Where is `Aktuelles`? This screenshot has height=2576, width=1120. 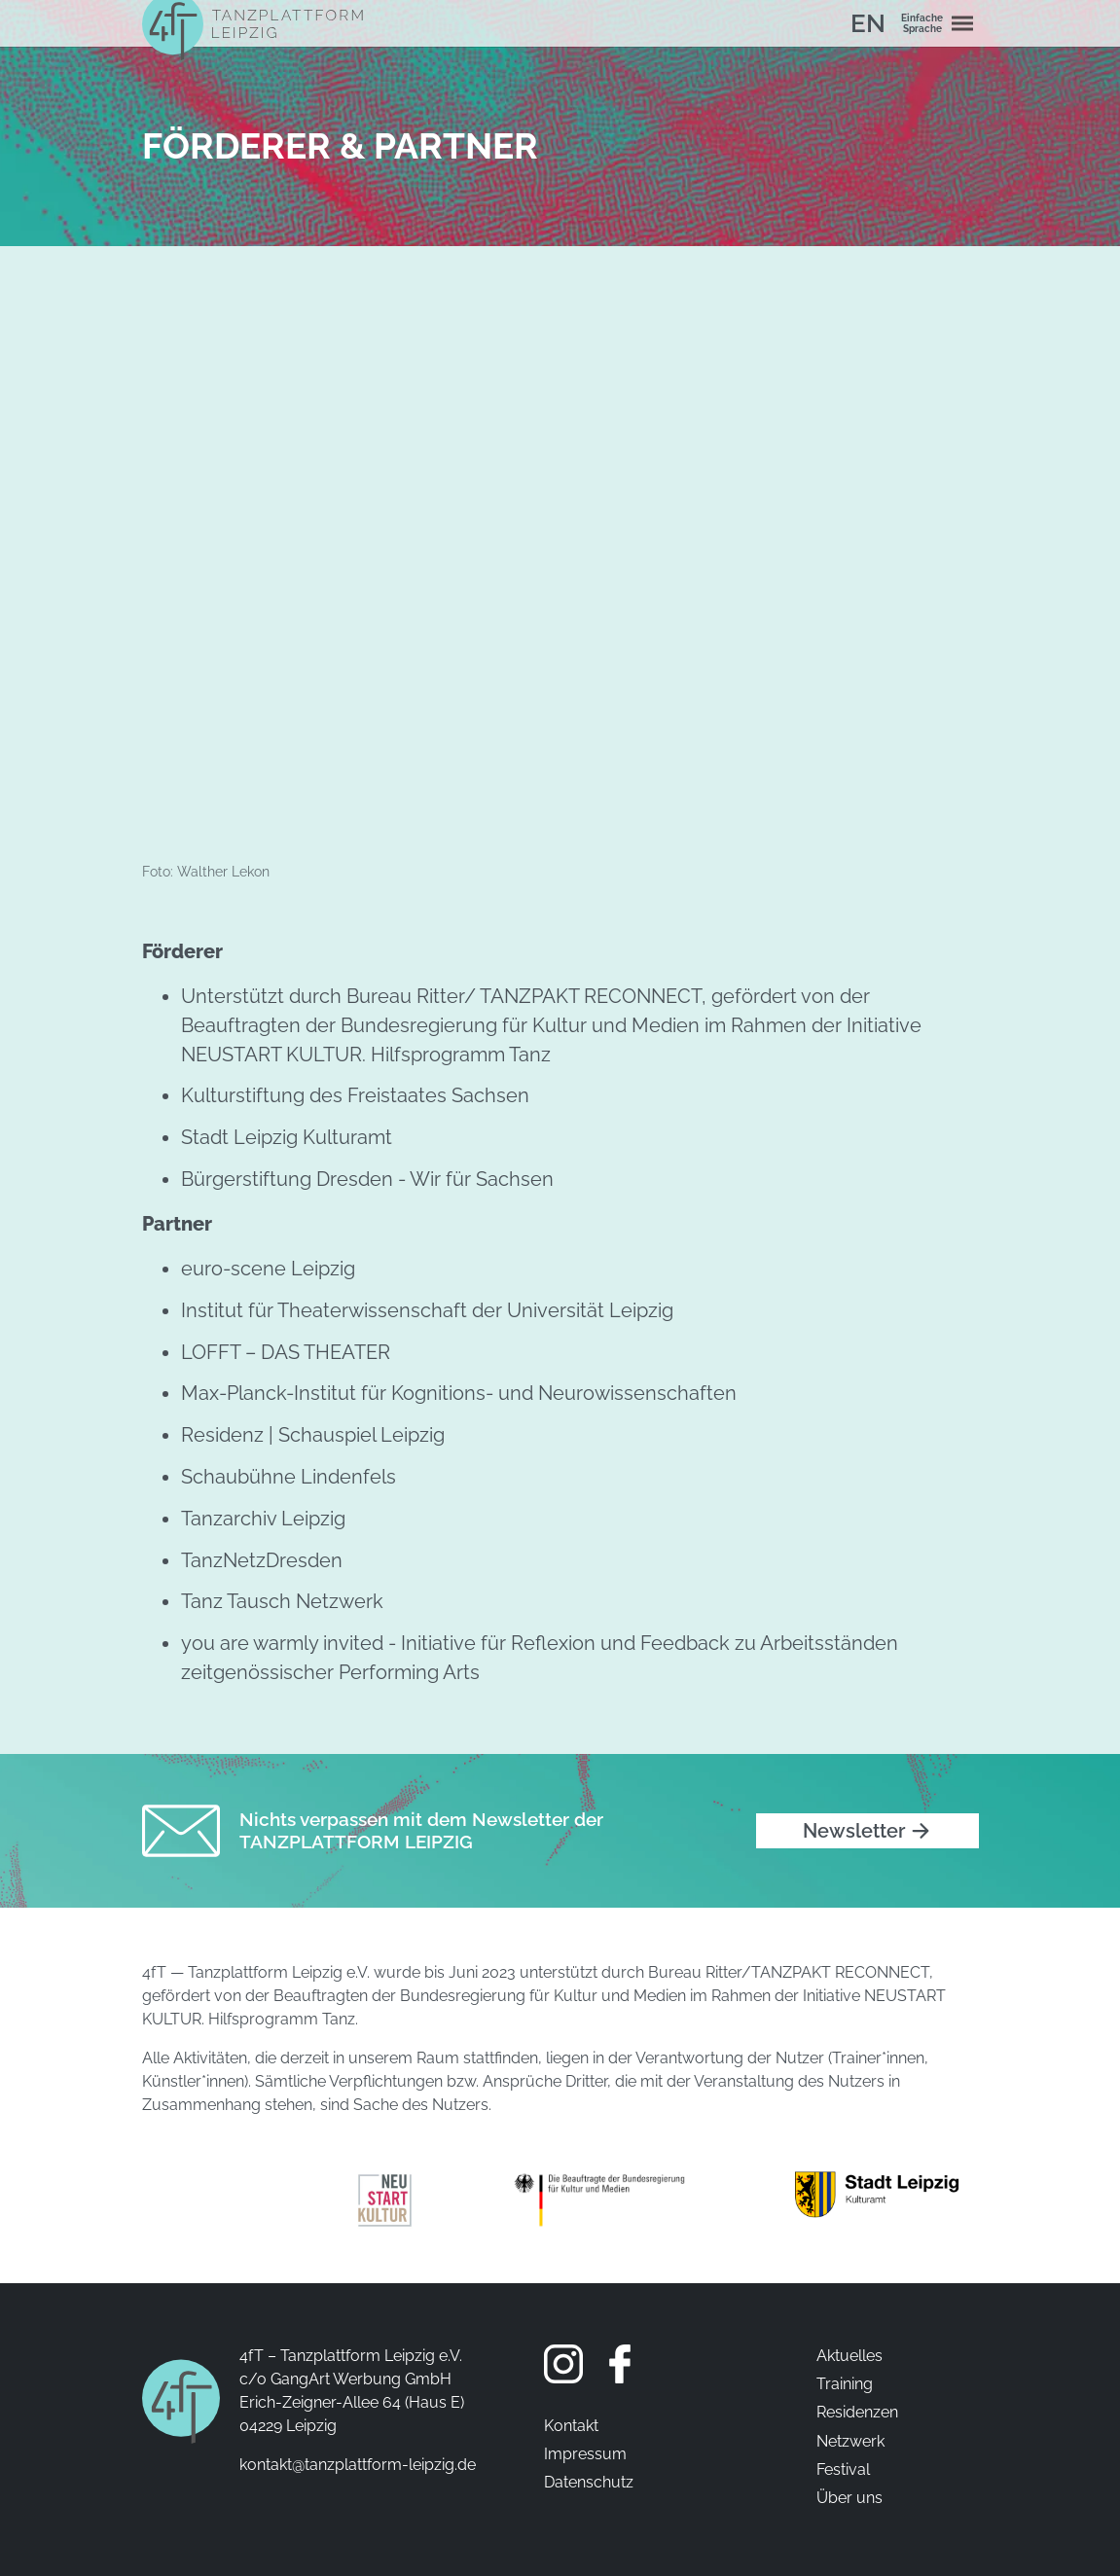 Aktuelles is located at coordinates (849, 2355).